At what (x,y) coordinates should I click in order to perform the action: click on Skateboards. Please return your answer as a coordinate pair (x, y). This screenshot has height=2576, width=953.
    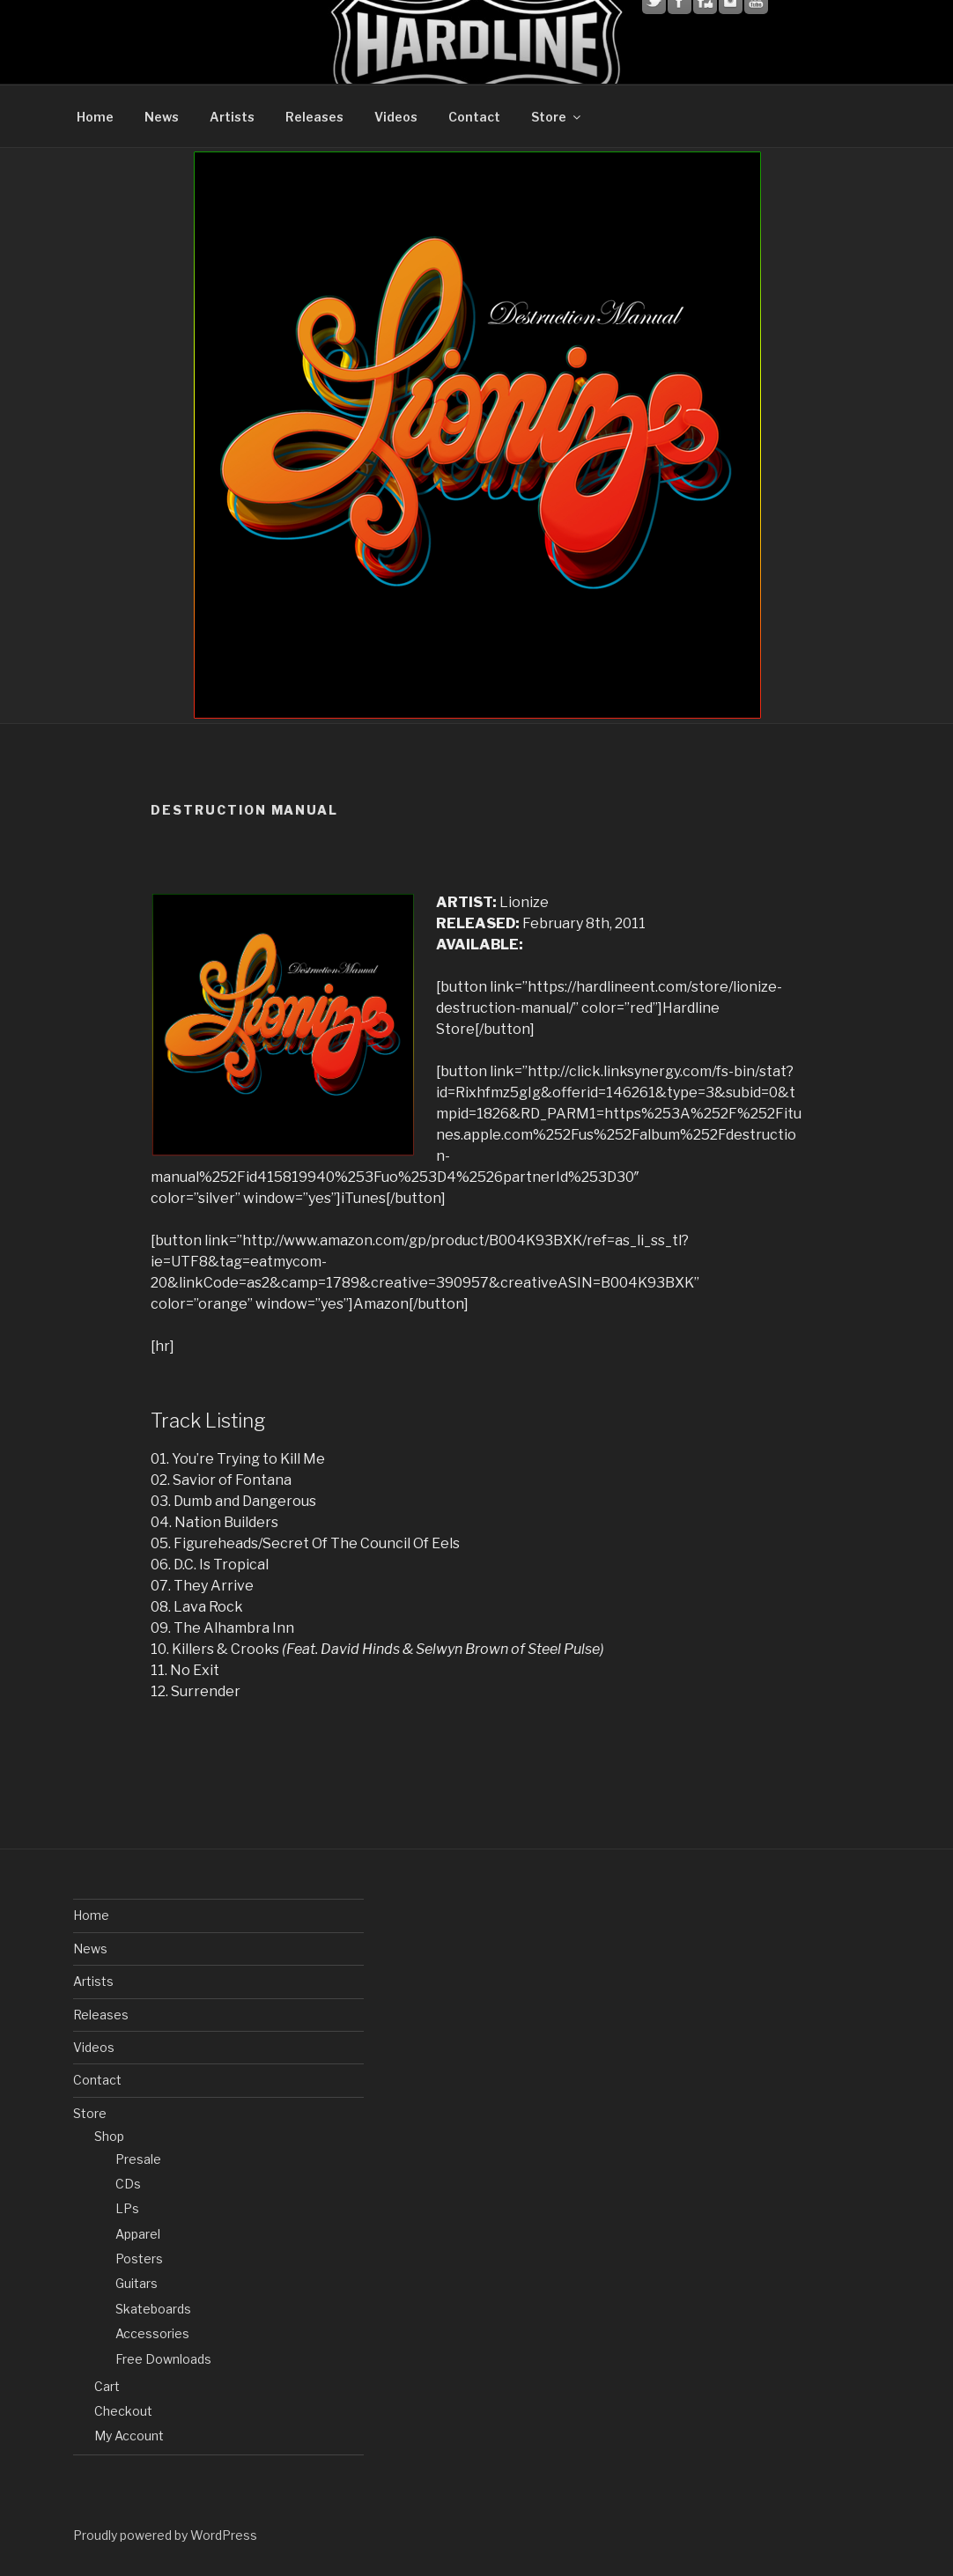
    Looking at the image, I should click on (153, 2308).